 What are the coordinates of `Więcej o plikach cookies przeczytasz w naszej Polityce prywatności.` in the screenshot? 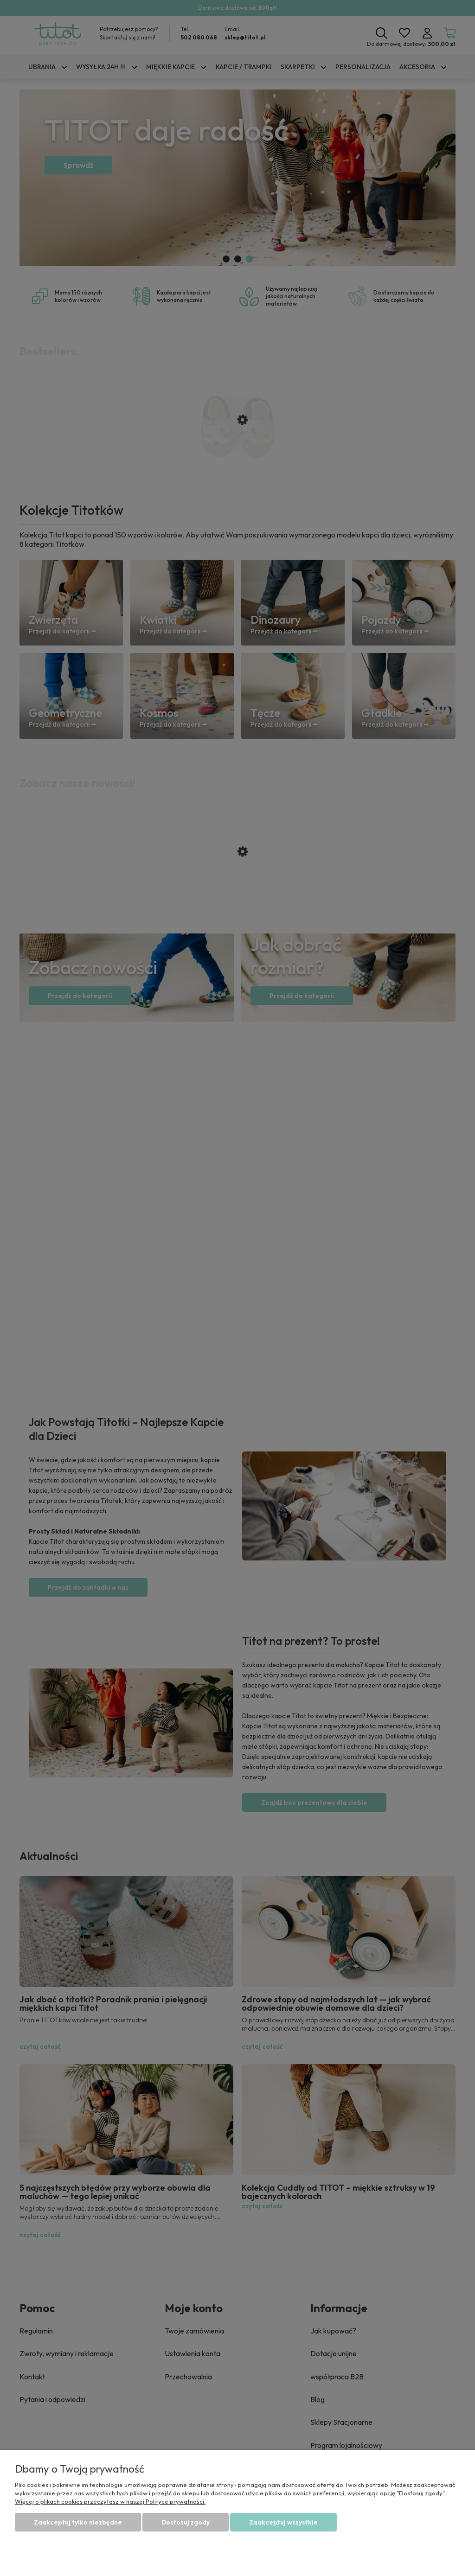 It's located at (110, 2501).